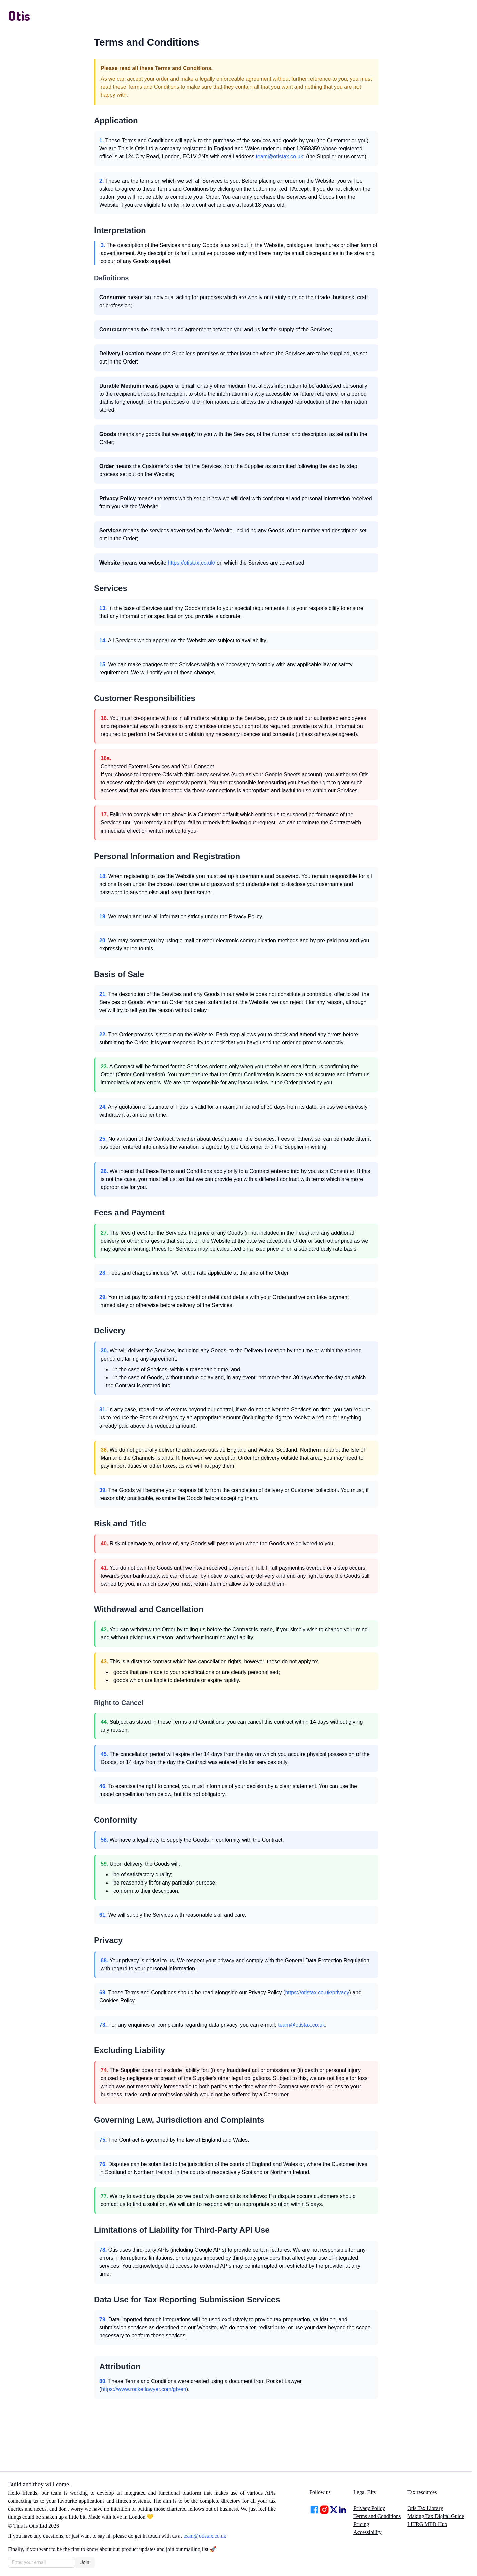  Describe the element at coordinates (361, 2524) in the screenshot. I see `Pricing` at that location.